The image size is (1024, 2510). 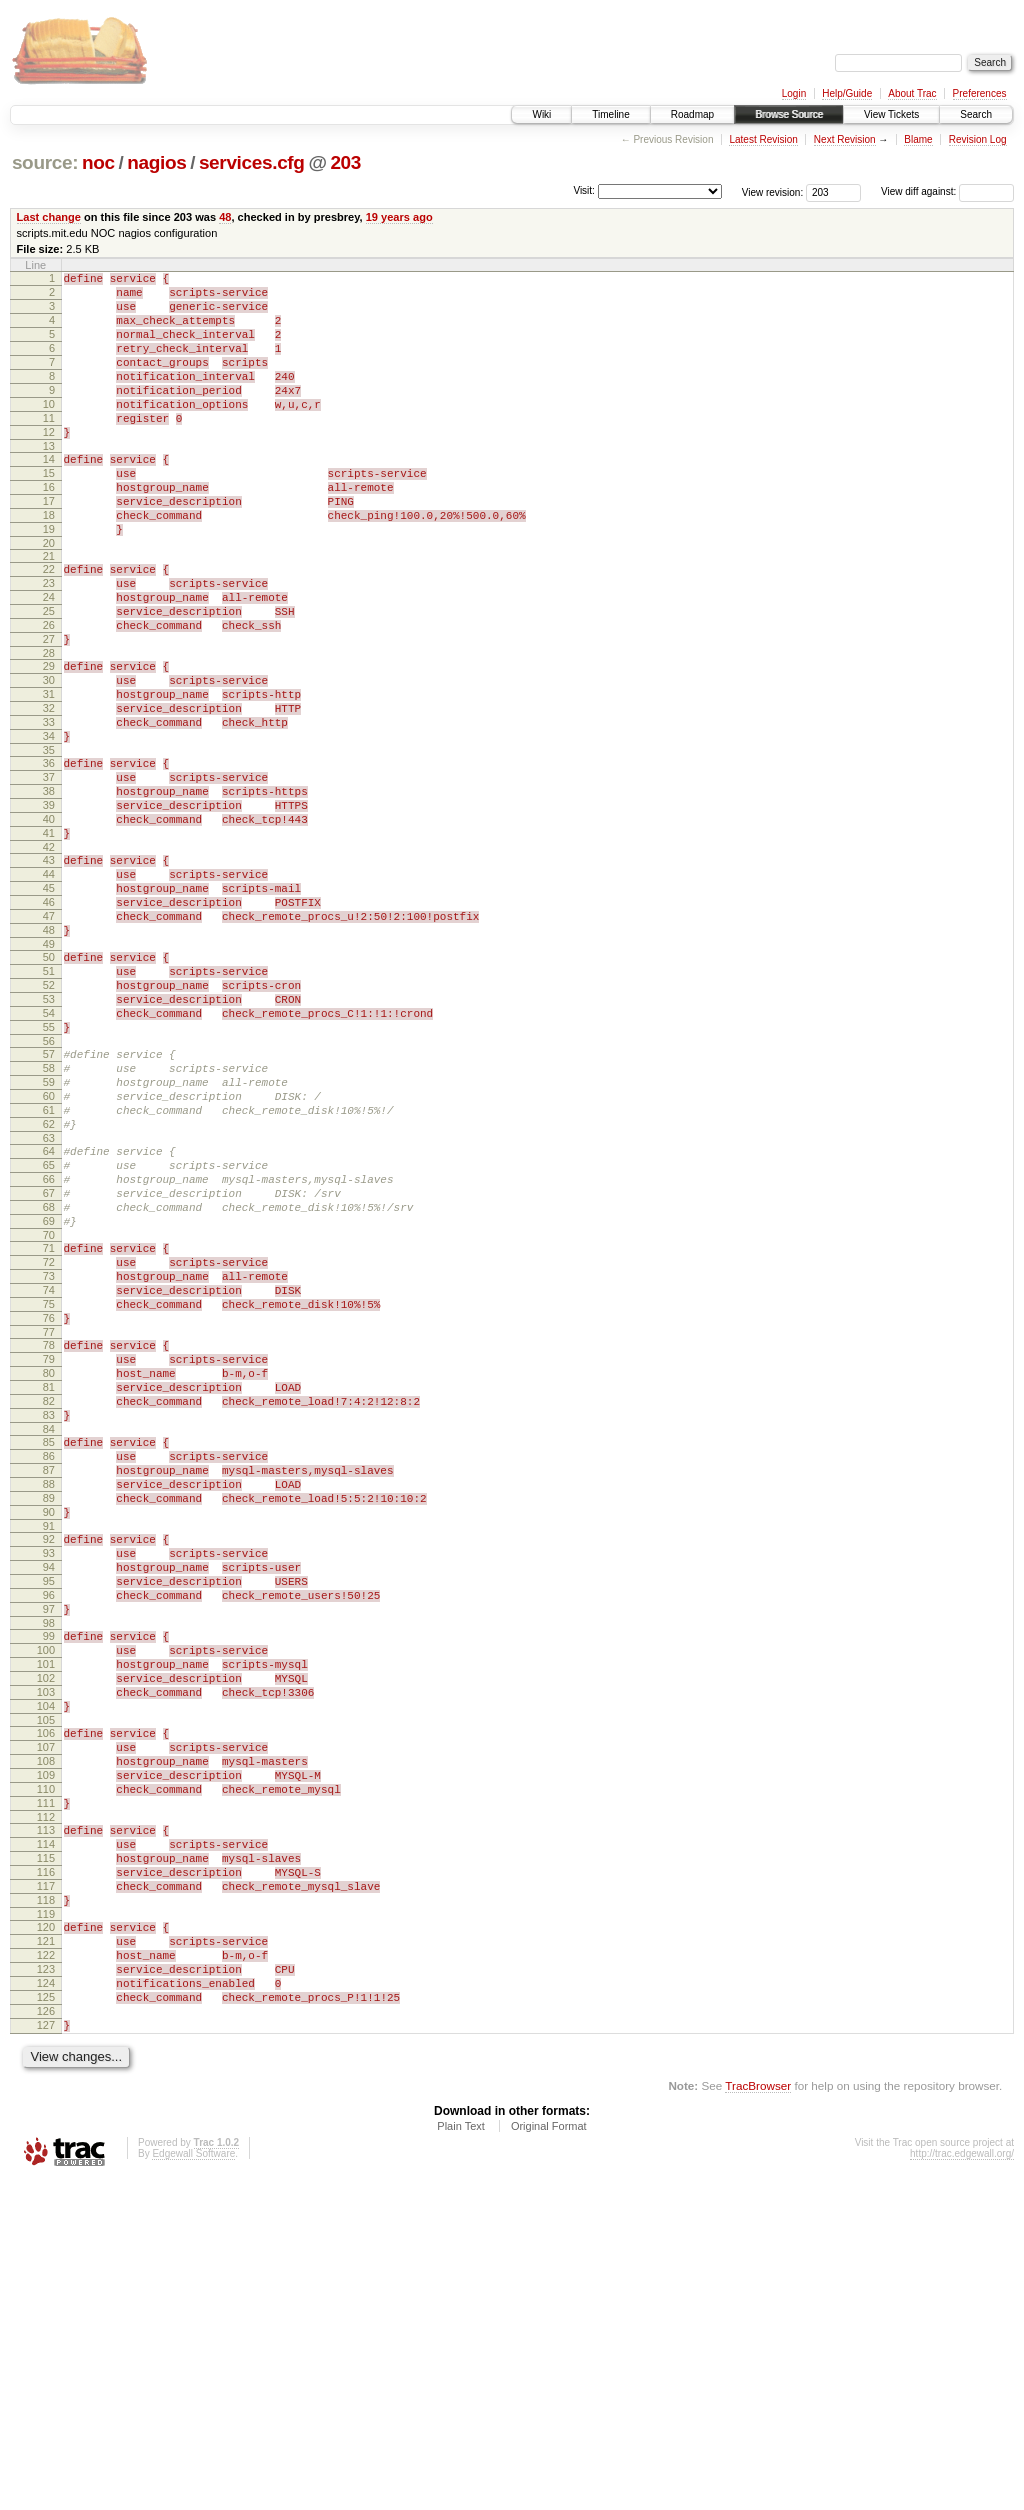 I want to click on 117, so click(x=46, y=2186).